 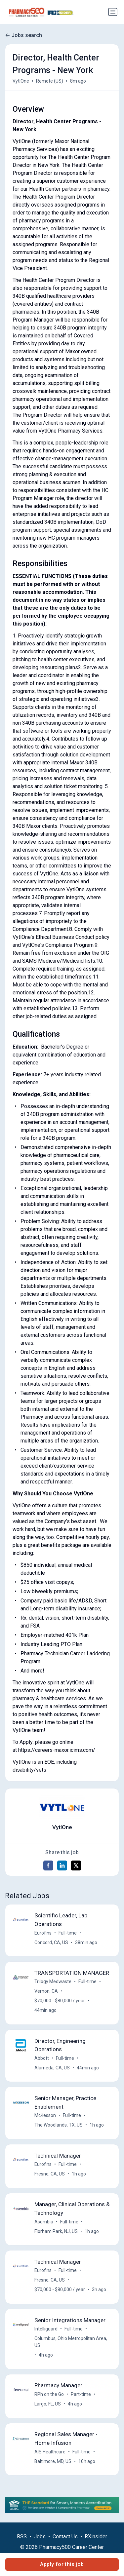 I want to click on Asembia, so click(x=43, y=2221).